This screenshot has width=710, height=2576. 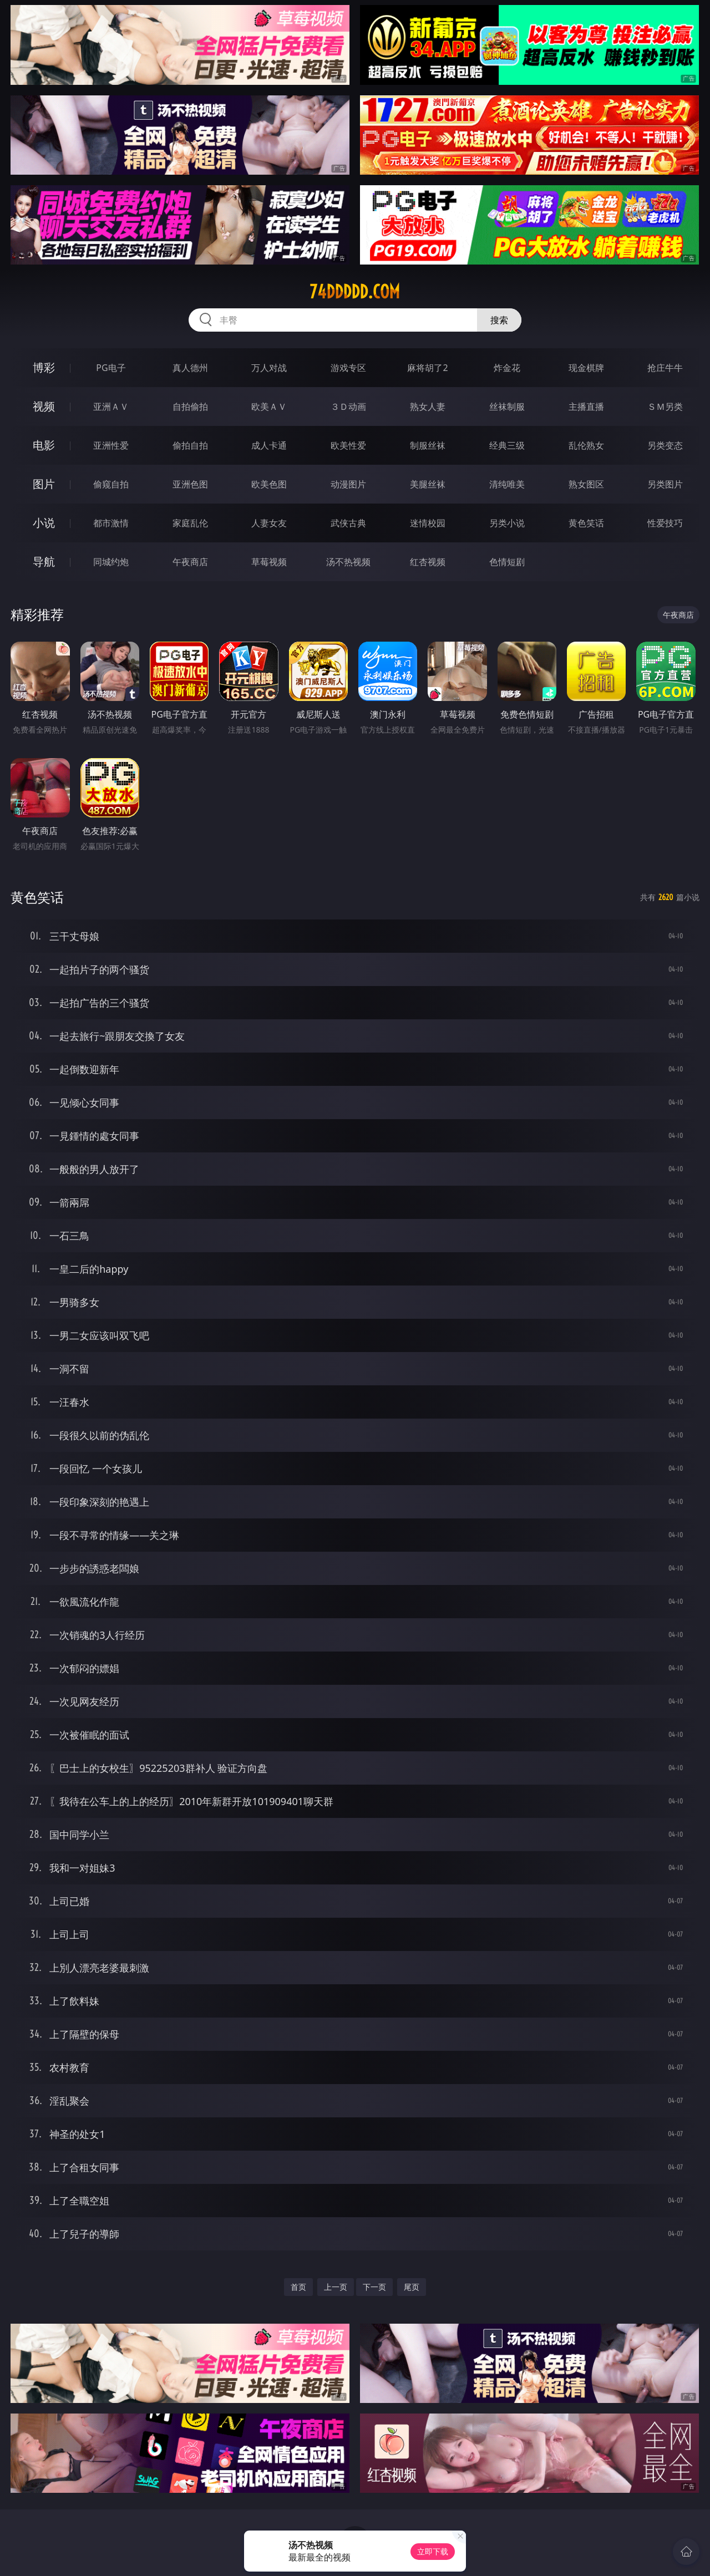 What do you see at coordinates (44, 406) in the screenshot?
I see `视频` at bounding box center [44, 406].